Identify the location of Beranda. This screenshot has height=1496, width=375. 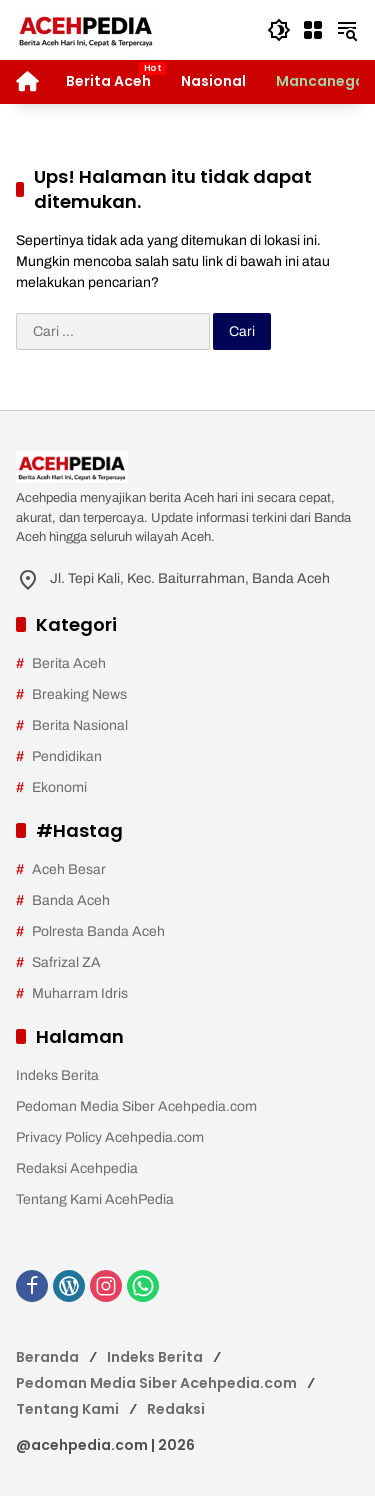
(47, 1357).